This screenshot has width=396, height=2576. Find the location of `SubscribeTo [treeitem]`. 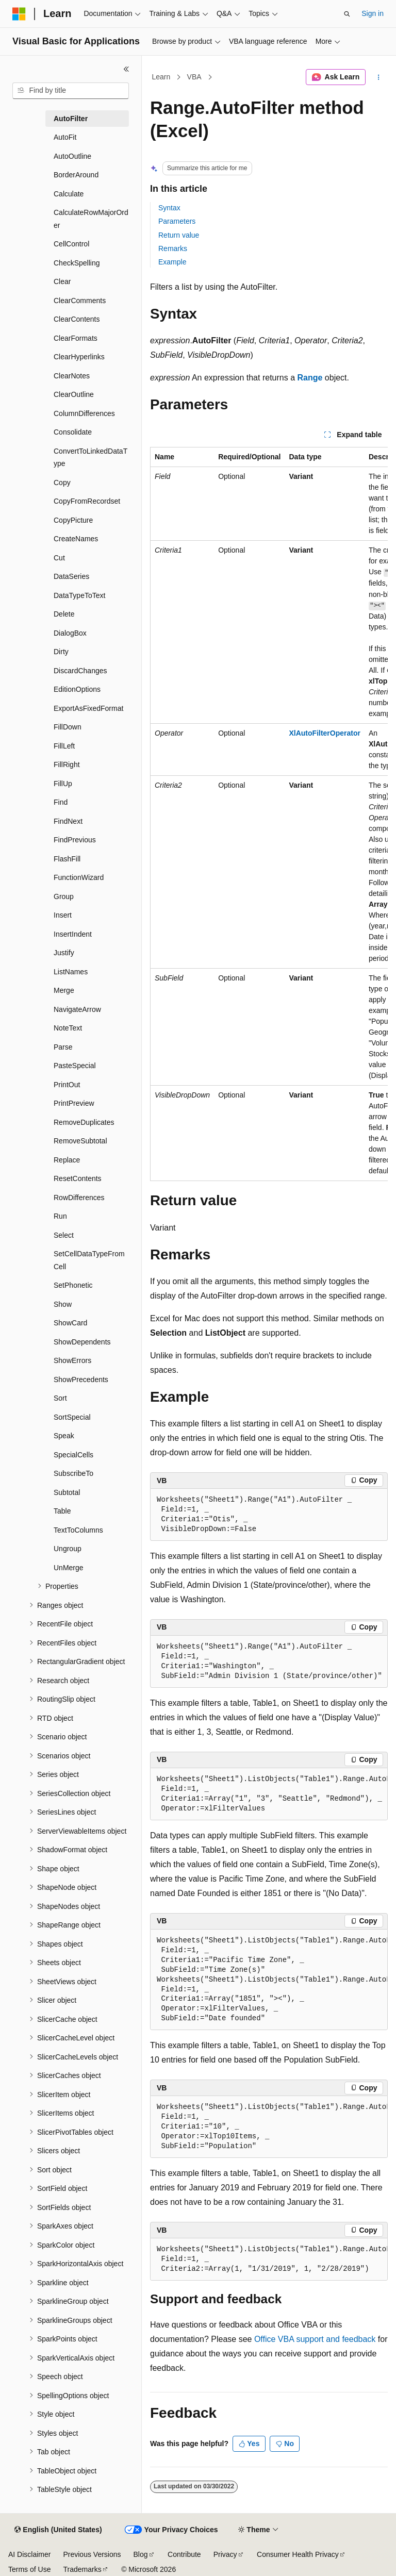

SubscribeTo [treeitem] is located at coordinates (73, 1473).